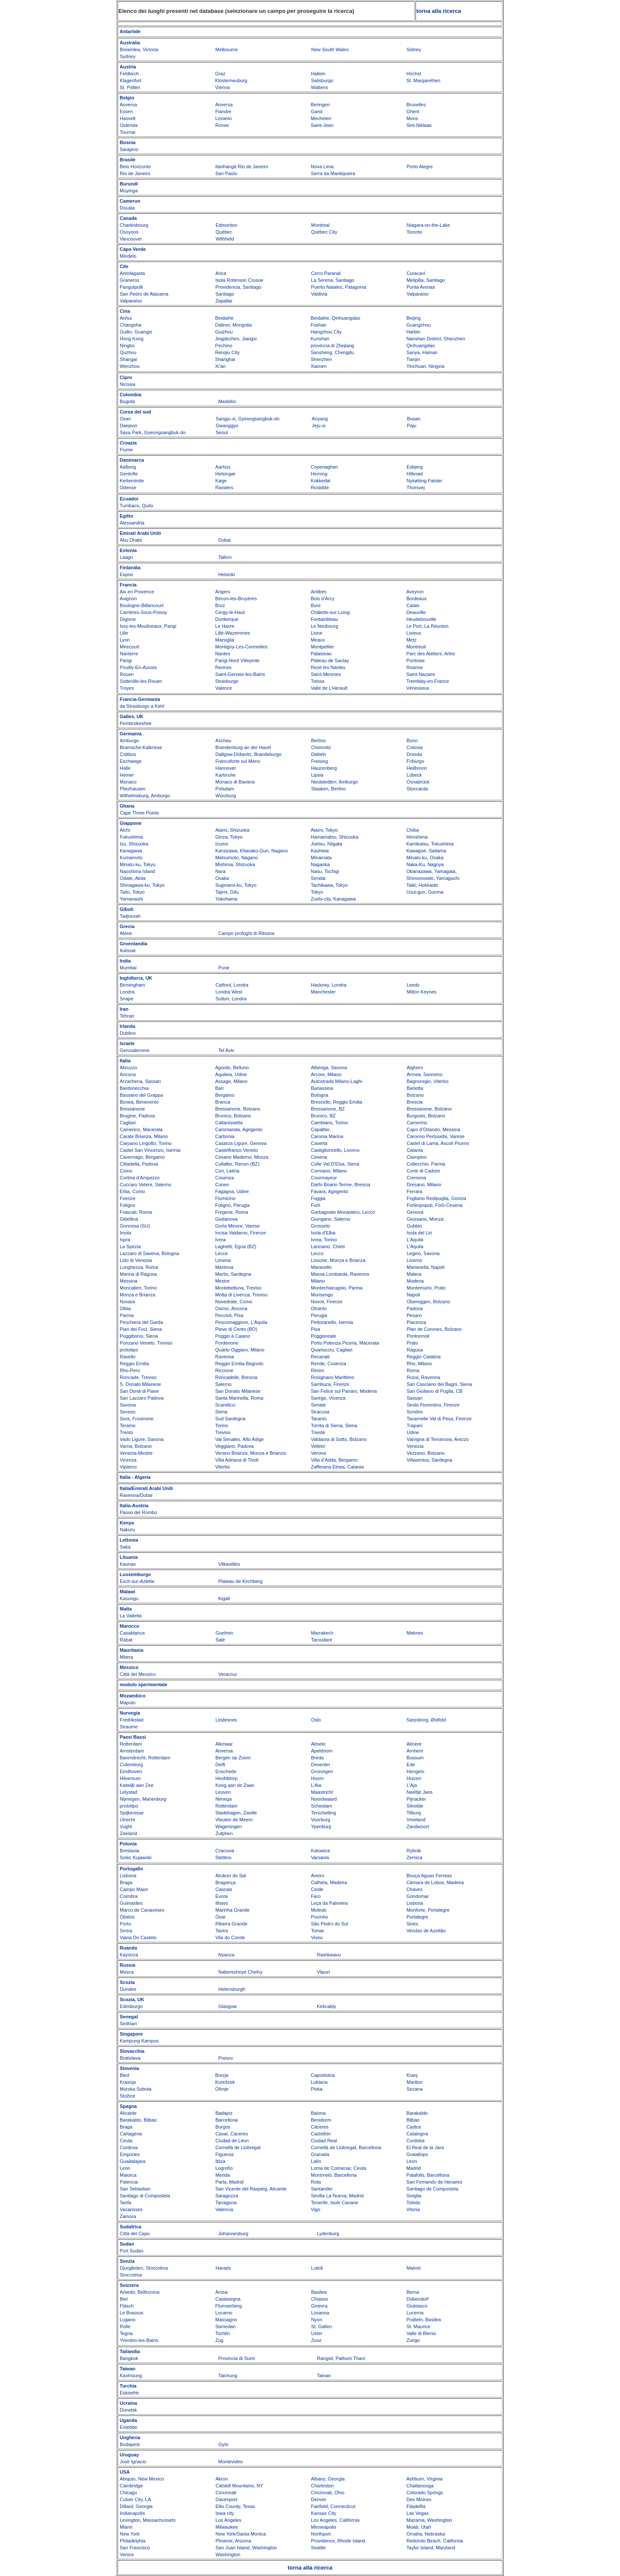 The image size is (620, 2576). Describe the element at coordinates (227, 2375) in the screenshot. I see `Taichung` at that location.